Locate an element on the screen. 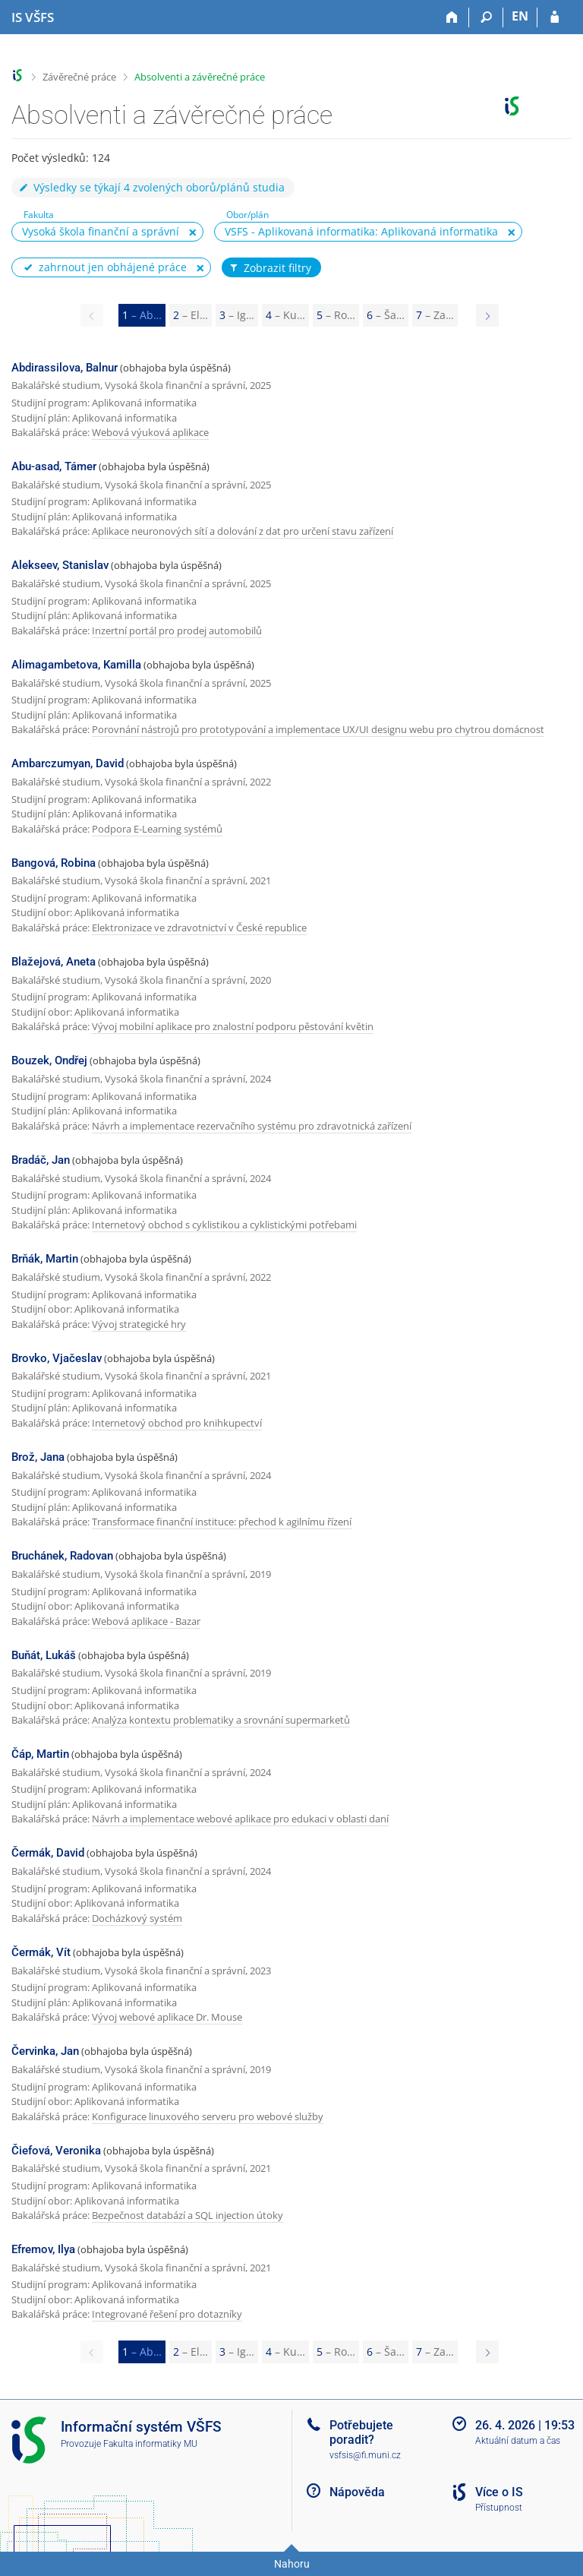 The image size is (583, 2576). Vývoj mobilní aplikace pro znalostní podporu pěstování květin is located at coordinates (232, 1026).